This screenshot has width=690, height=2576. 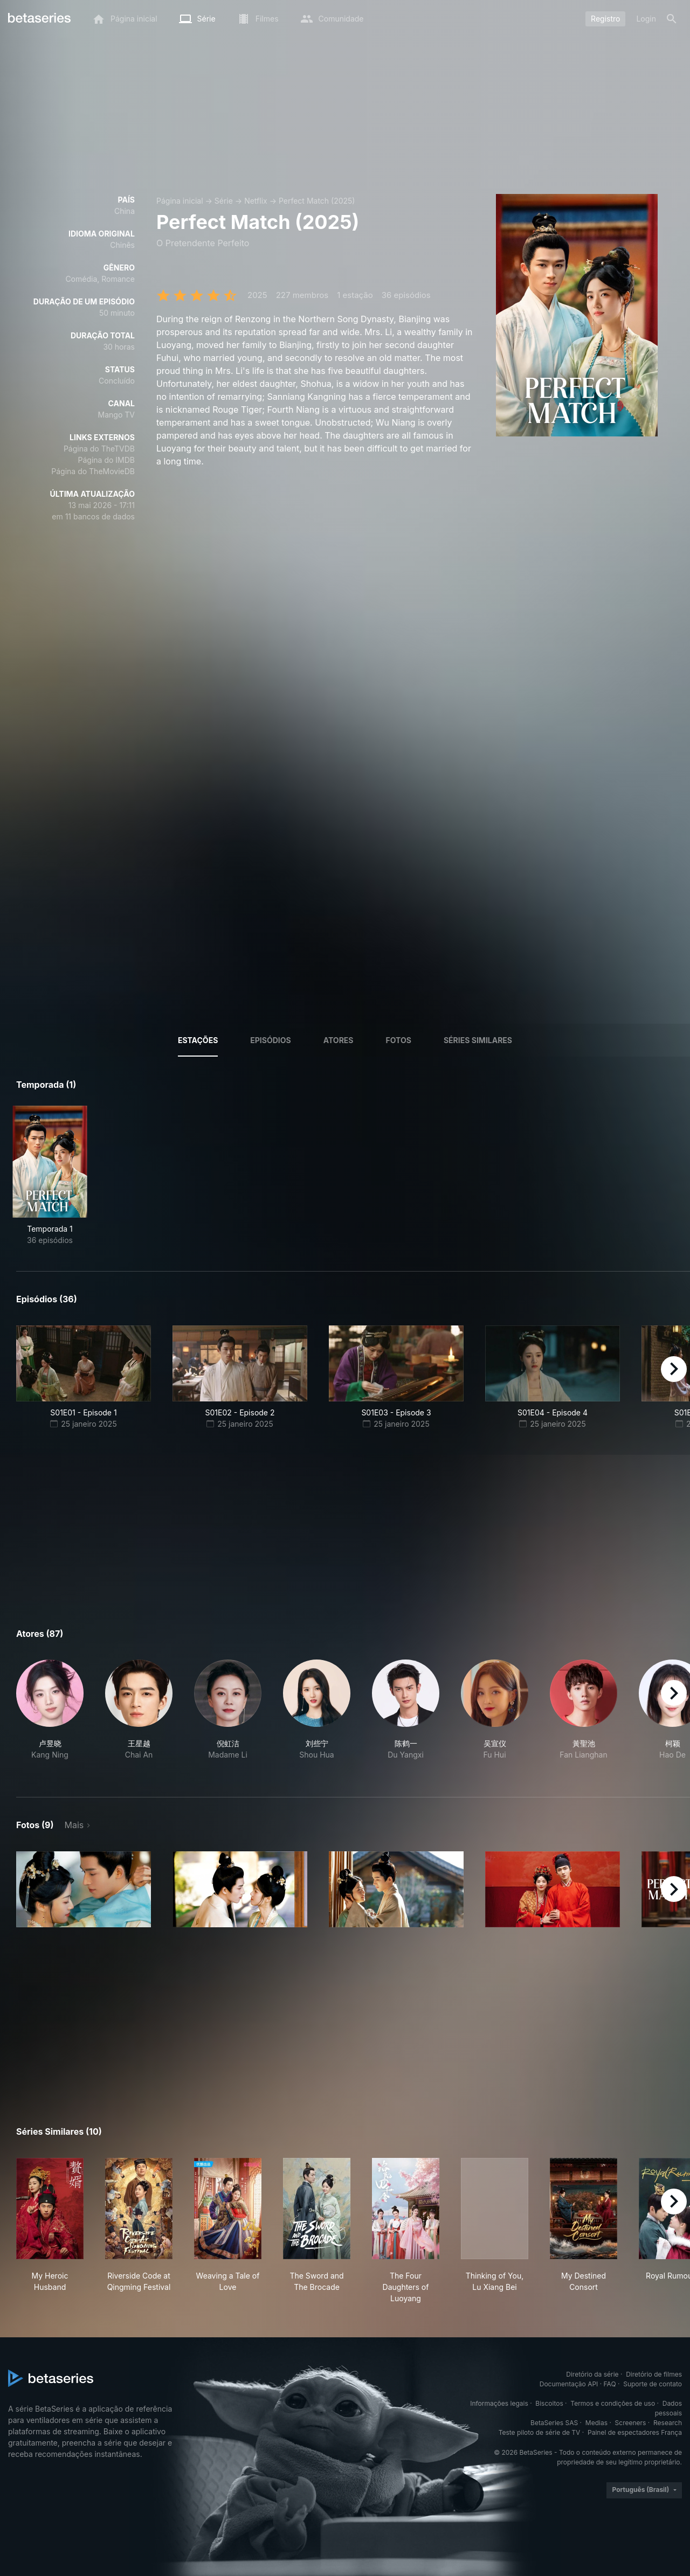 What do you see at coordinates (93, 471) in the screenshot?
I see `Página do TheMovieDB` at bounding box center [93, 471].